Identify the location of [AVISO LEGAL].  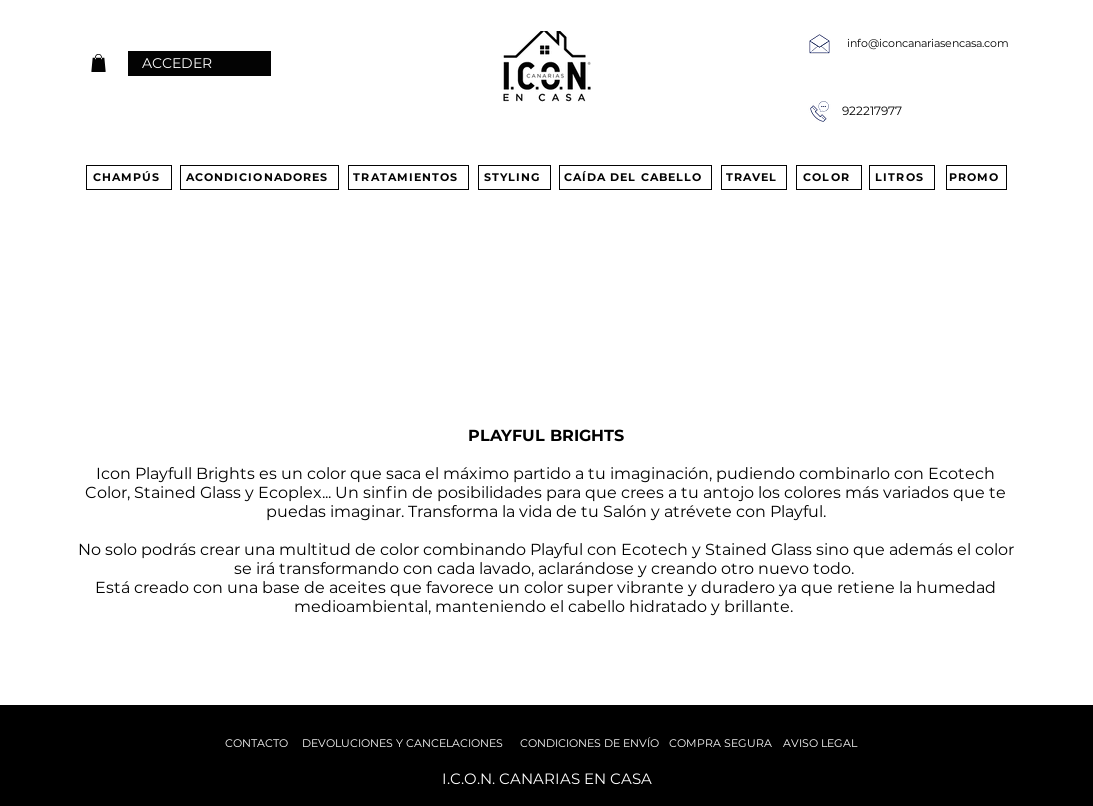
(820, 743).